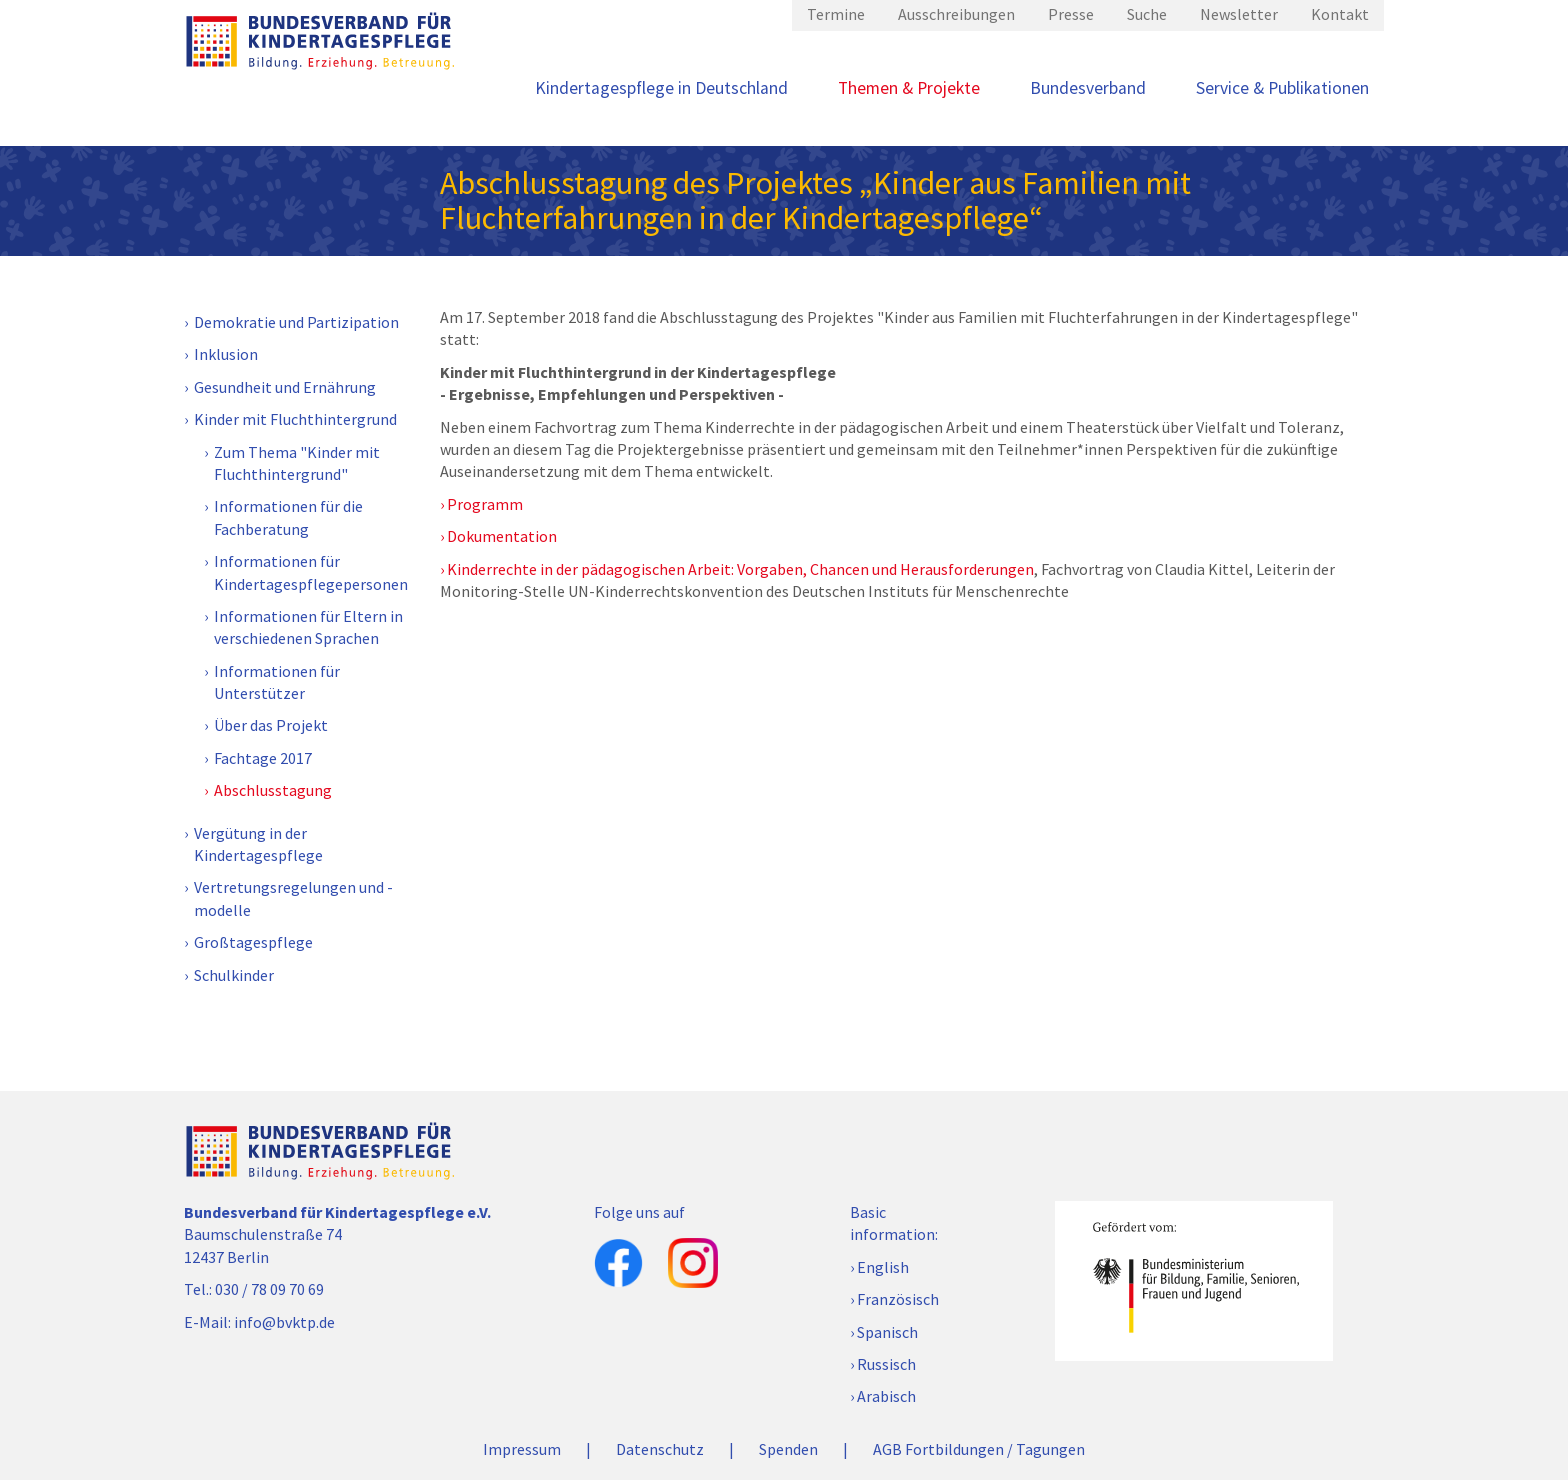  I want to click on info@bvktp.de, so click(284, 1322).